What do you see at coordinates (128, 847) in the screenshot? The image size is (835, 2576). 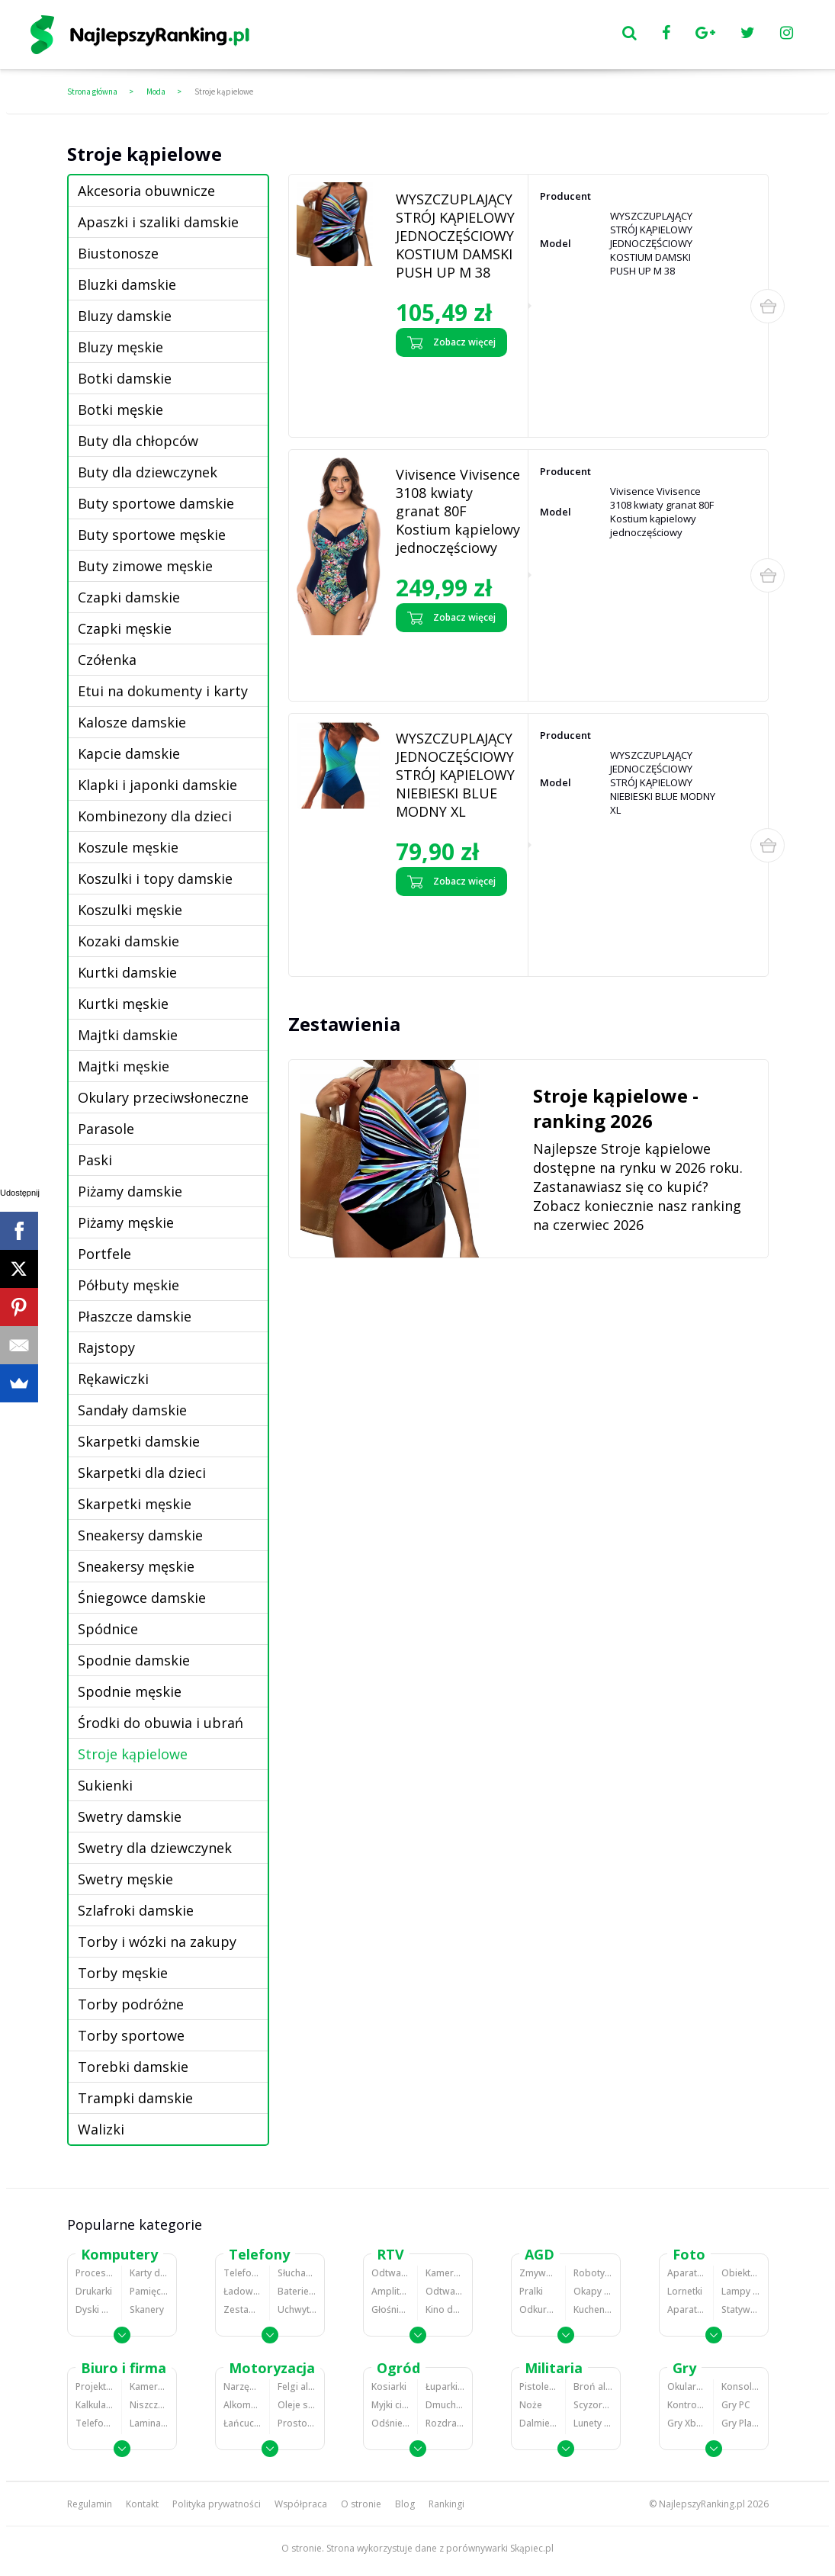 I see `Koszule męskie` at bounding box center [128, 847].